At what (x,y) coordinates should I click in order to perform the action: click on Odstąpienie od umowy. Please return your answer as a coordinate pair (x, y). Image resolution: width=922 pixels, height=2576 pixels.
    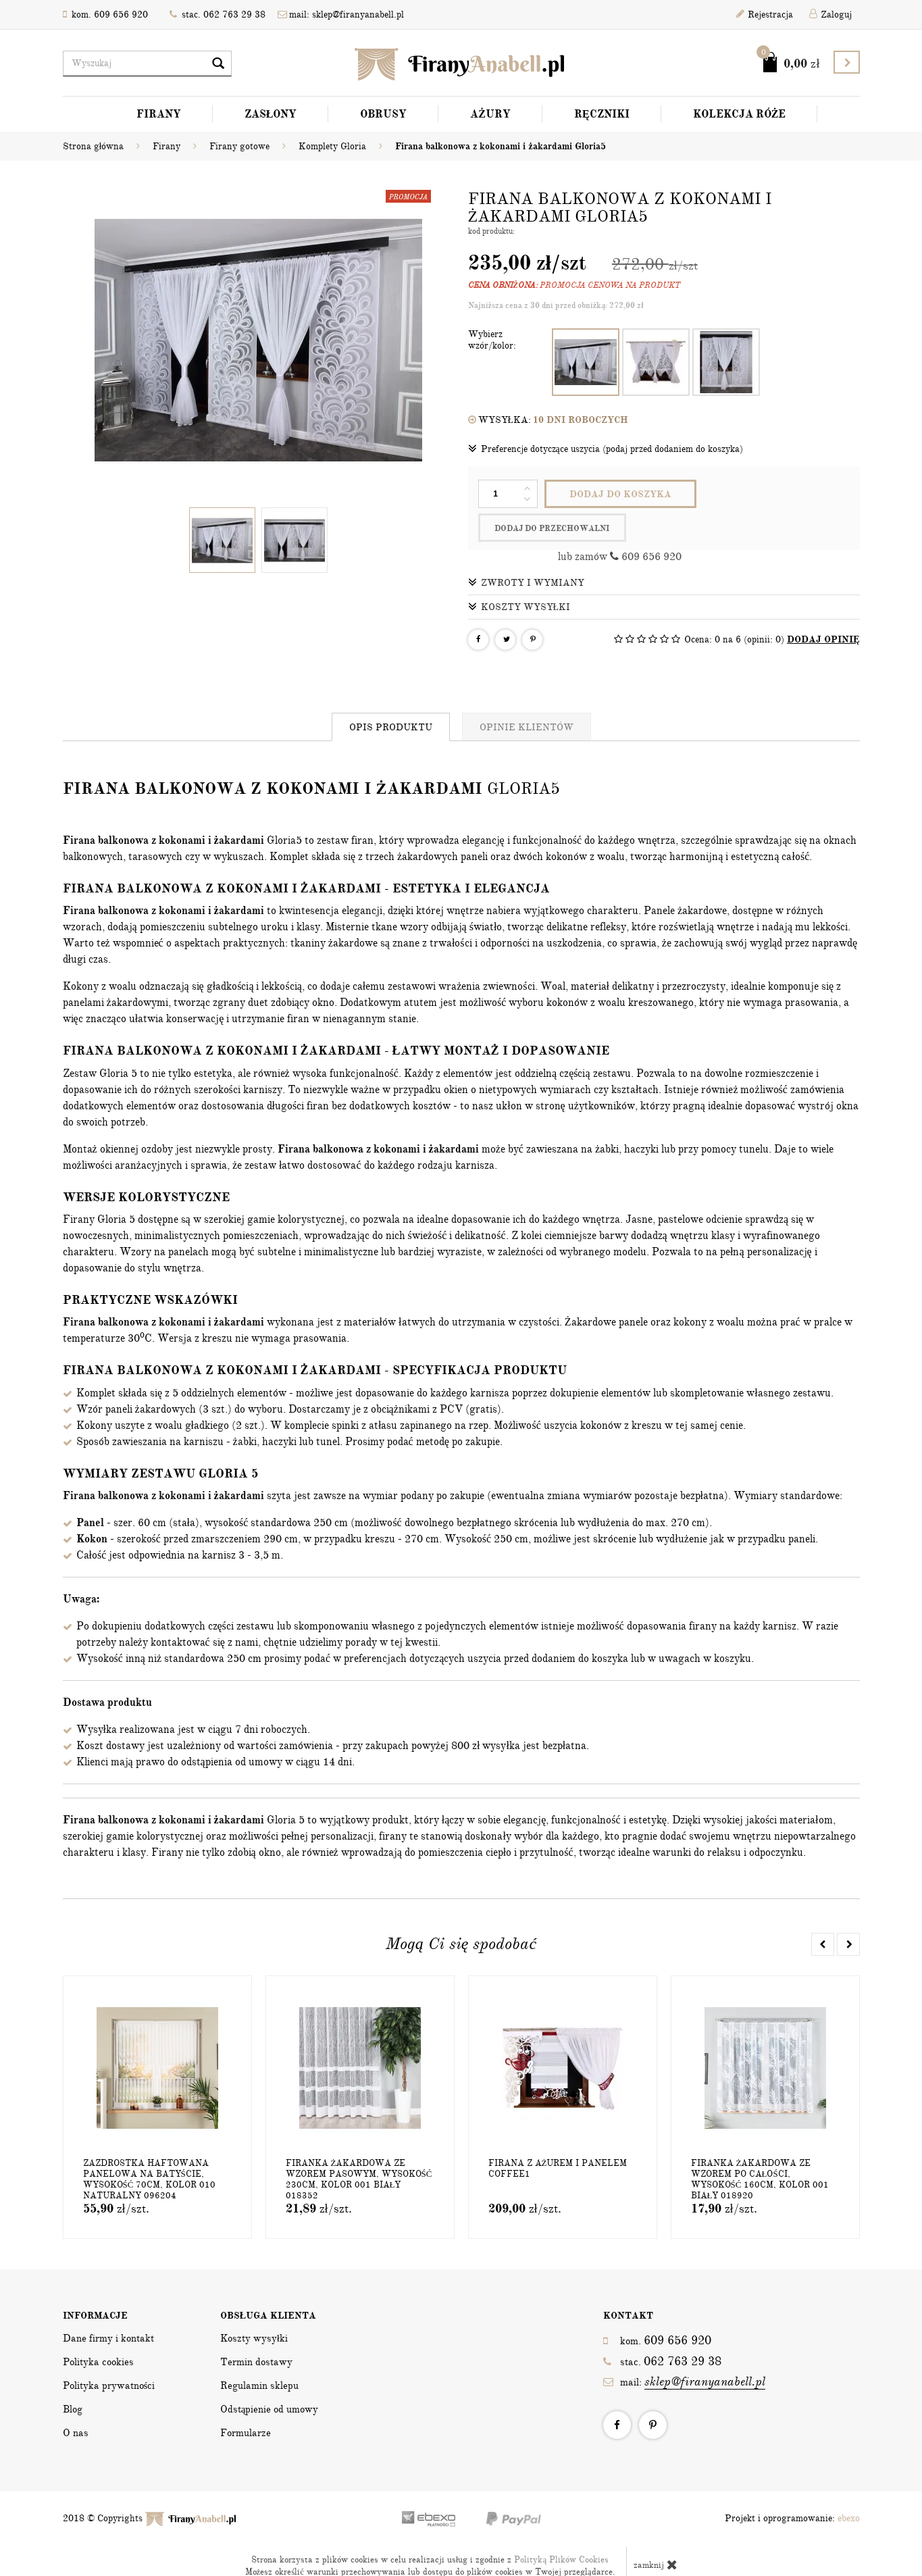
    Looking at the image, I should click on (269, 2381).